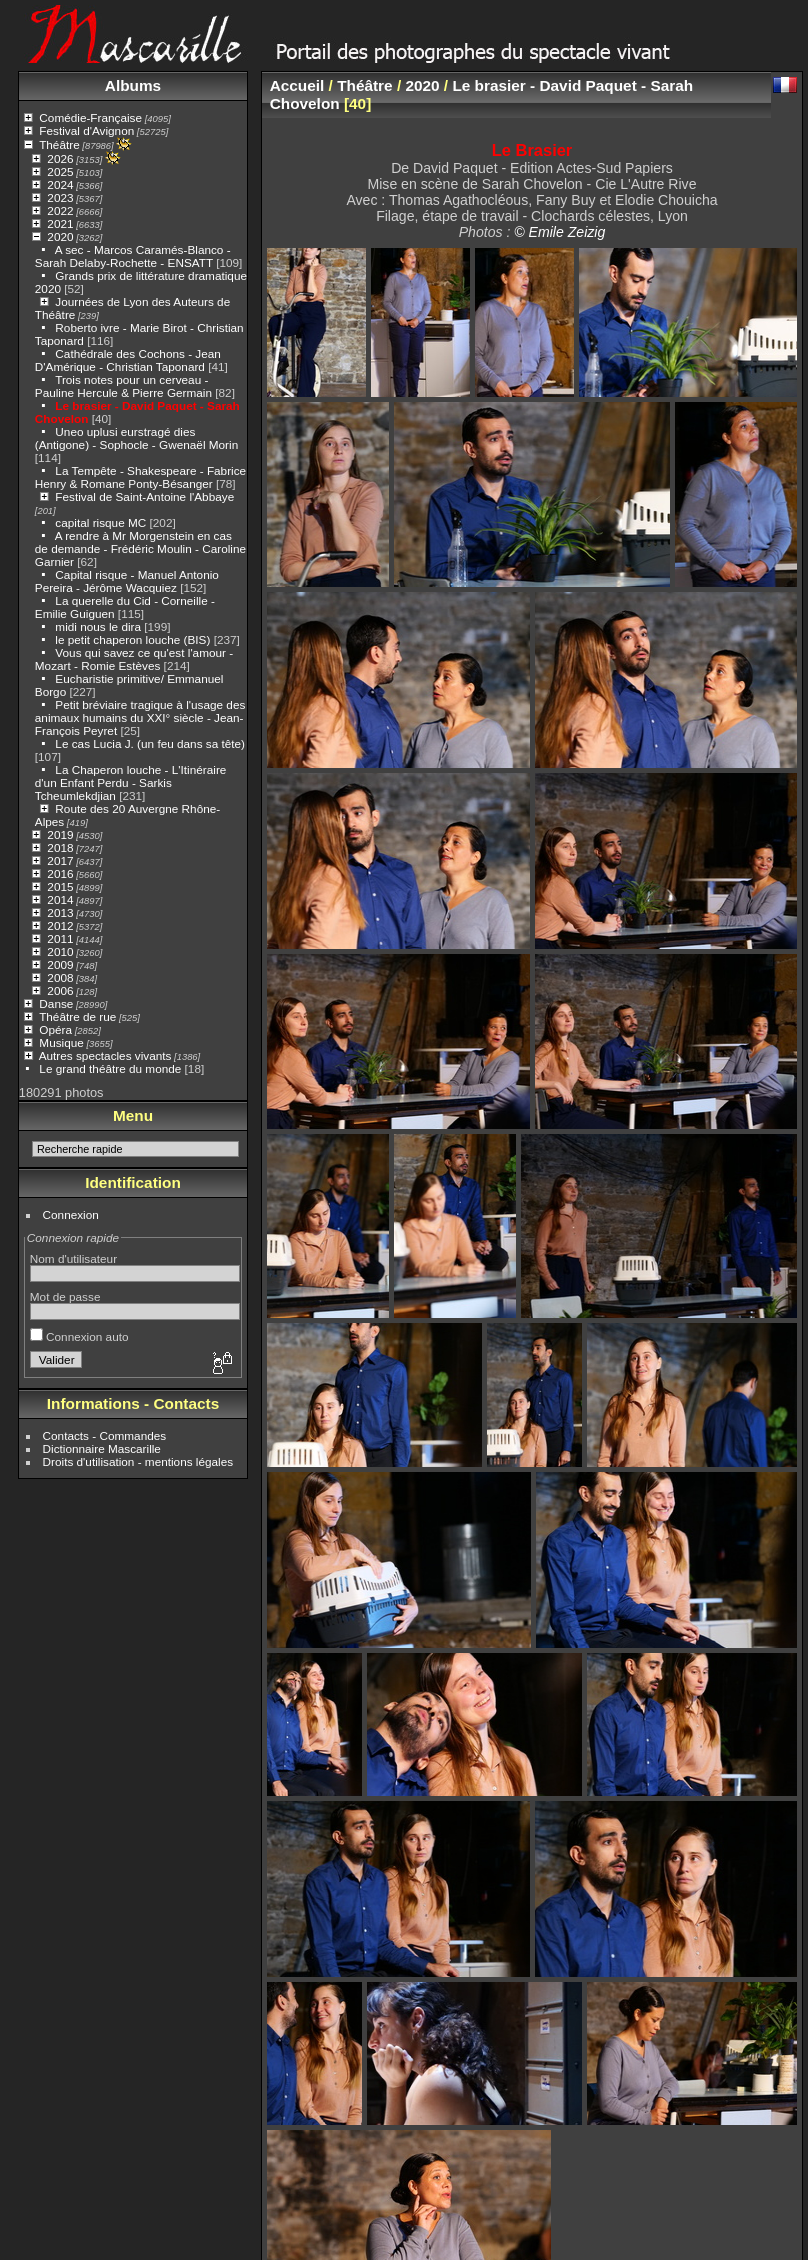 Image resolution: width=808 pixels, height=2260 pixels. I want to click on 2009, so click(60, 964).